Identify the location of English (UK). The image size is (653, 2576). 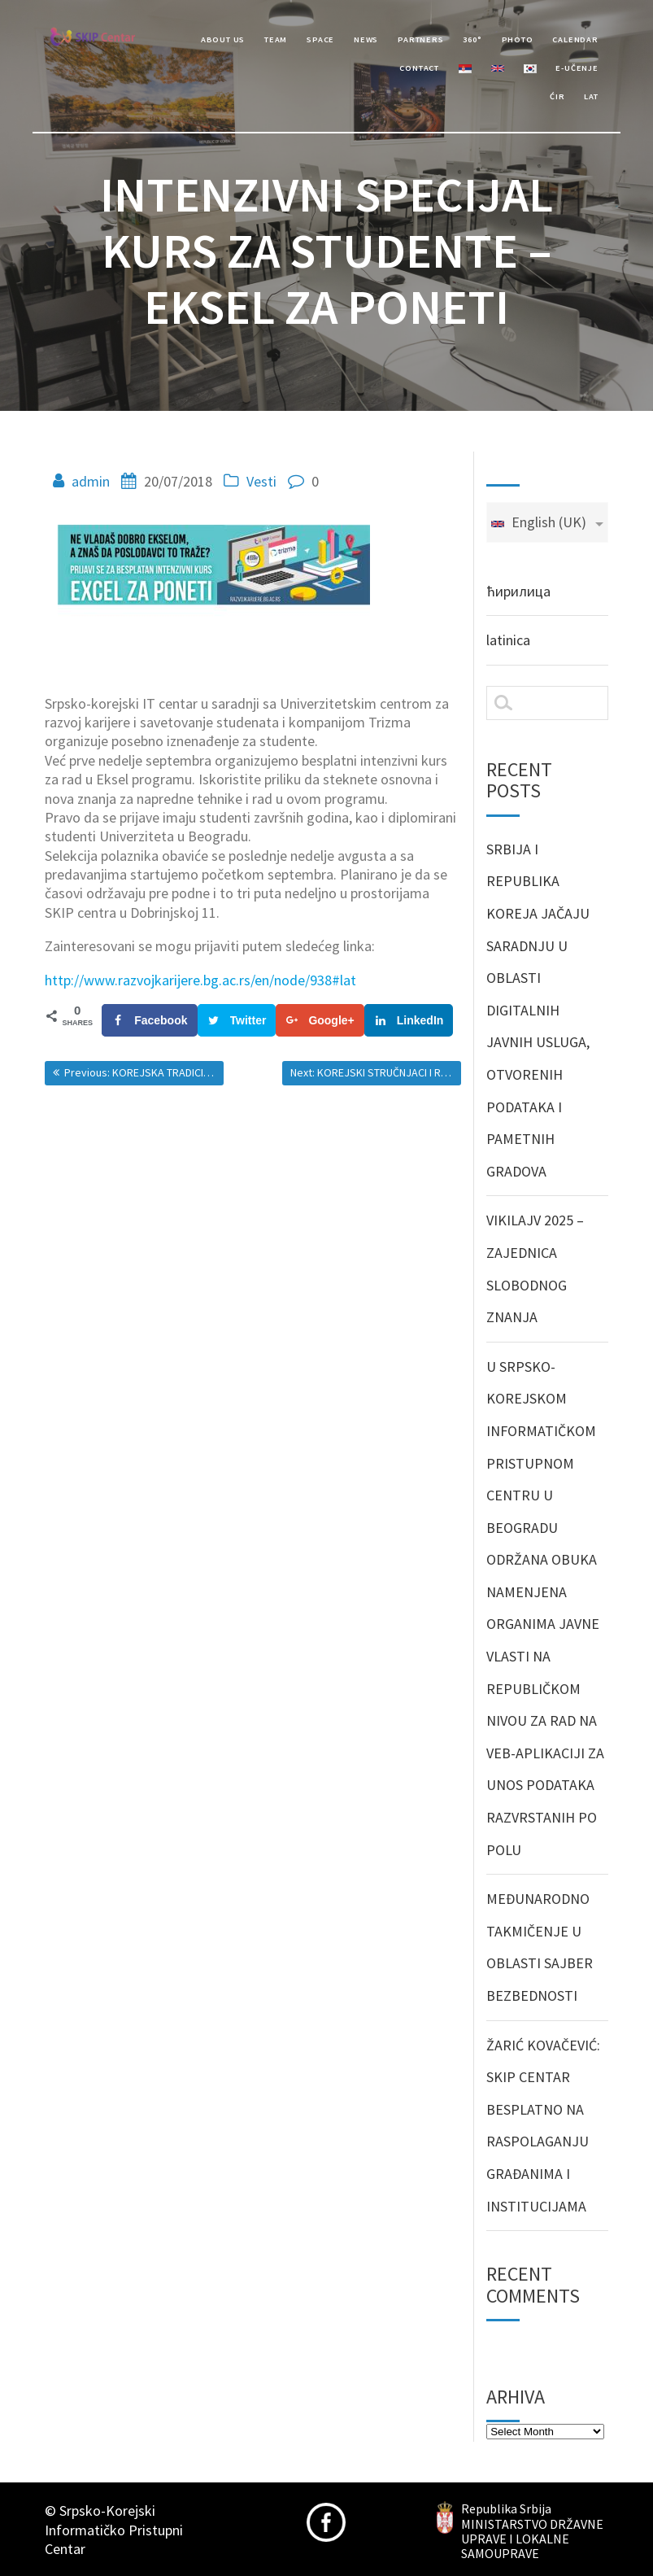
(538, 522).